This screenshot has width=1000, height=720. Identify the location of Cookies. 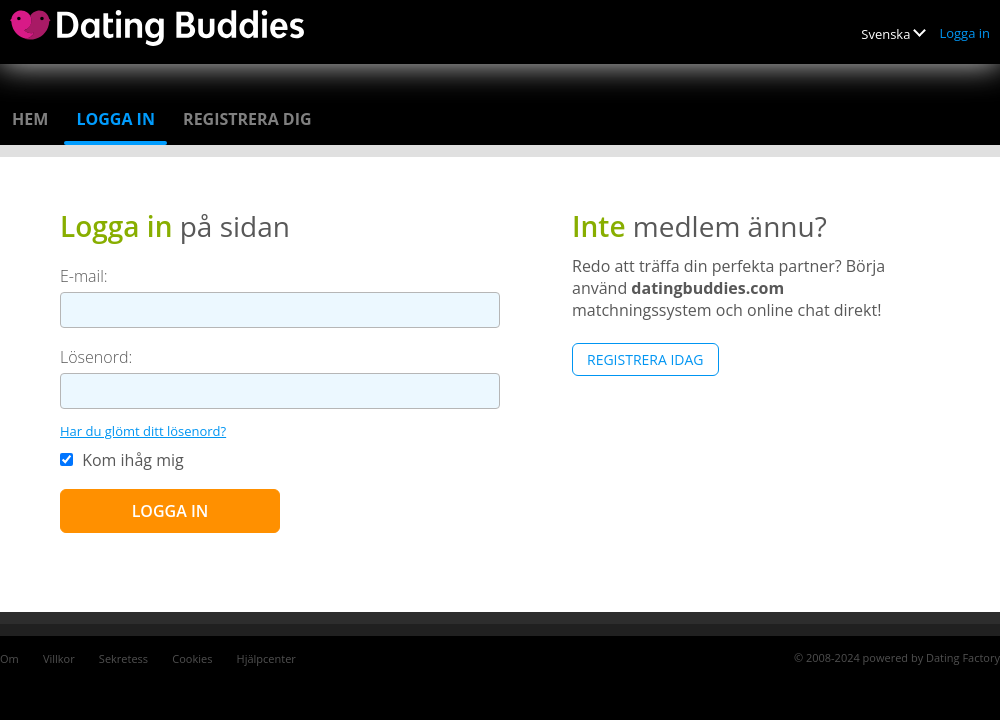
(192, 658).